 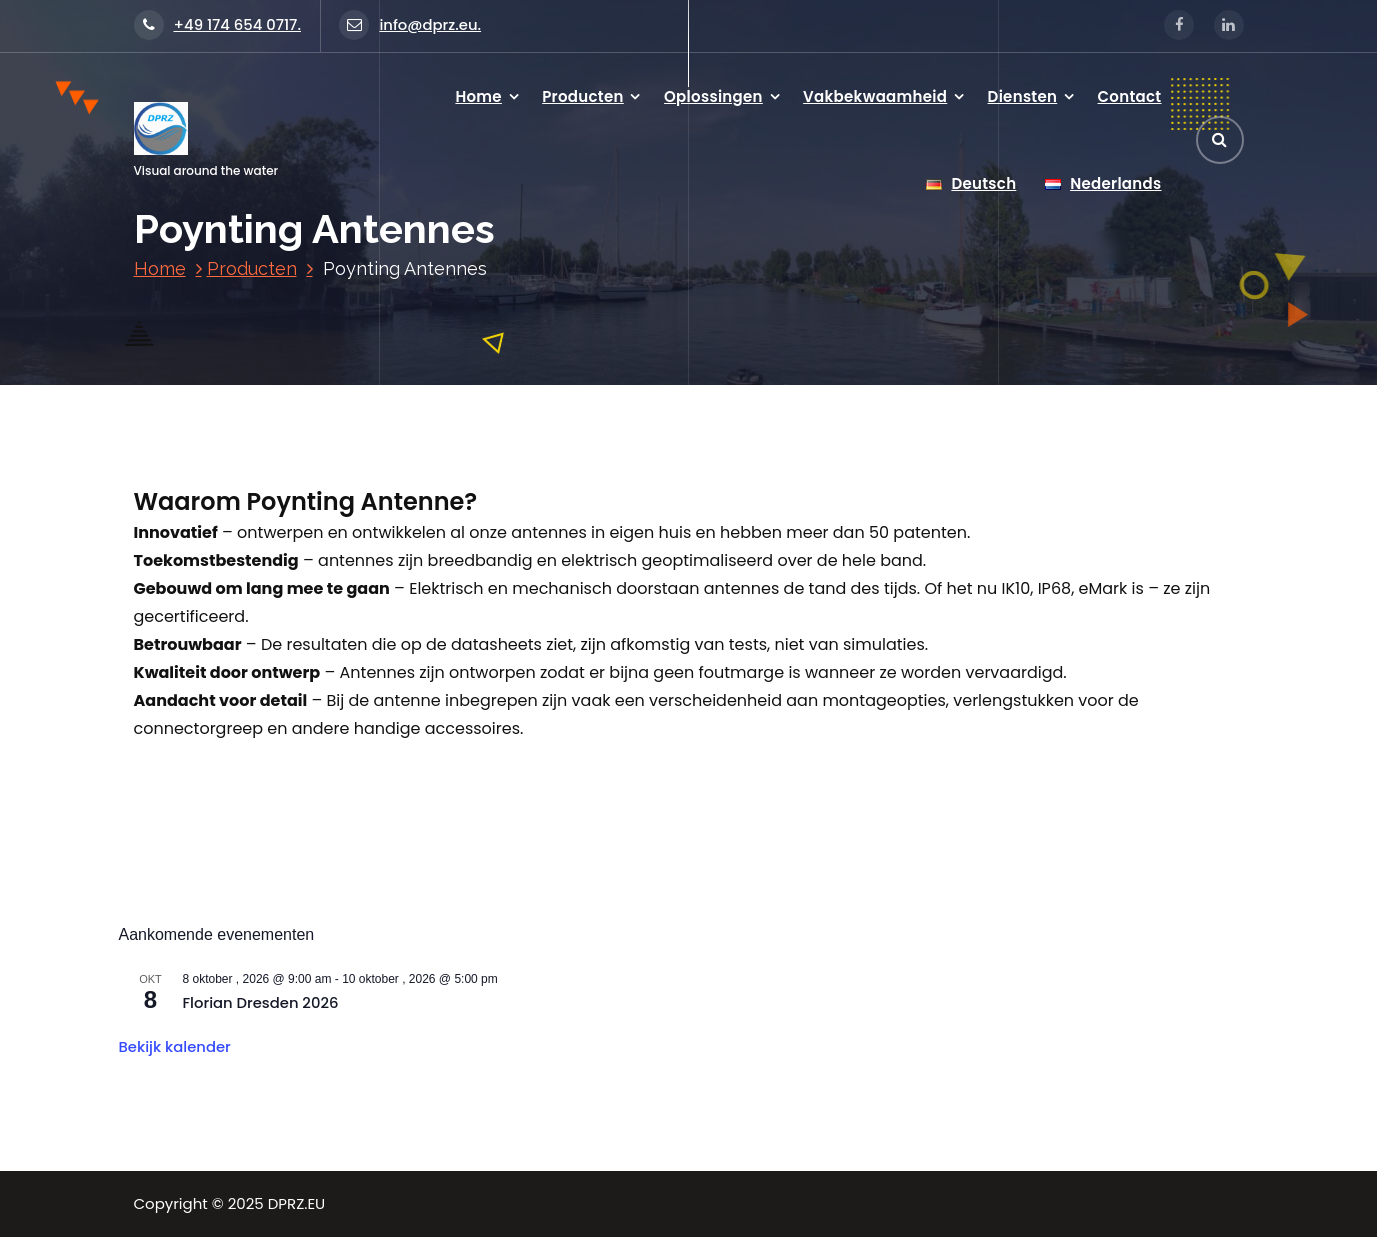 I want to click on Florian Dresden 2026, so click(x=261, y=1002).